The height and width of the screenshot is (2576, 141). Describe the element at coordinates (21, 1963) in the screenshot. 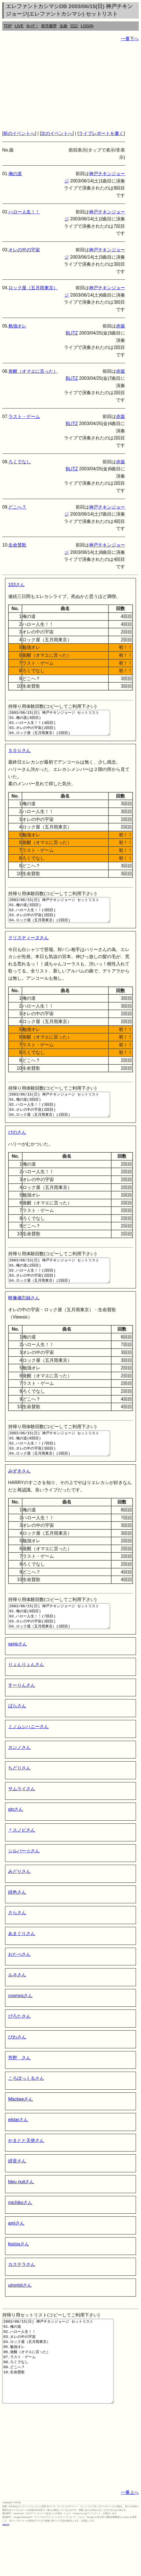

I see `あまぐりさん` at that location.